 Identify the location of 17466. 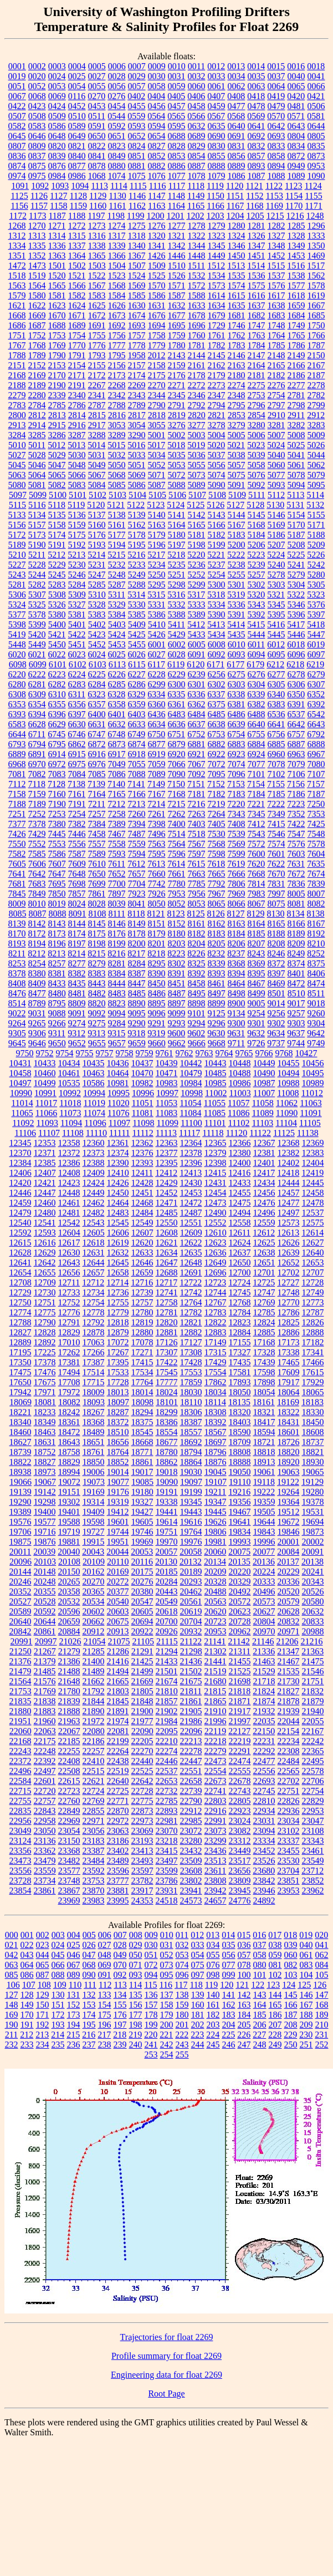
(313, 1362).